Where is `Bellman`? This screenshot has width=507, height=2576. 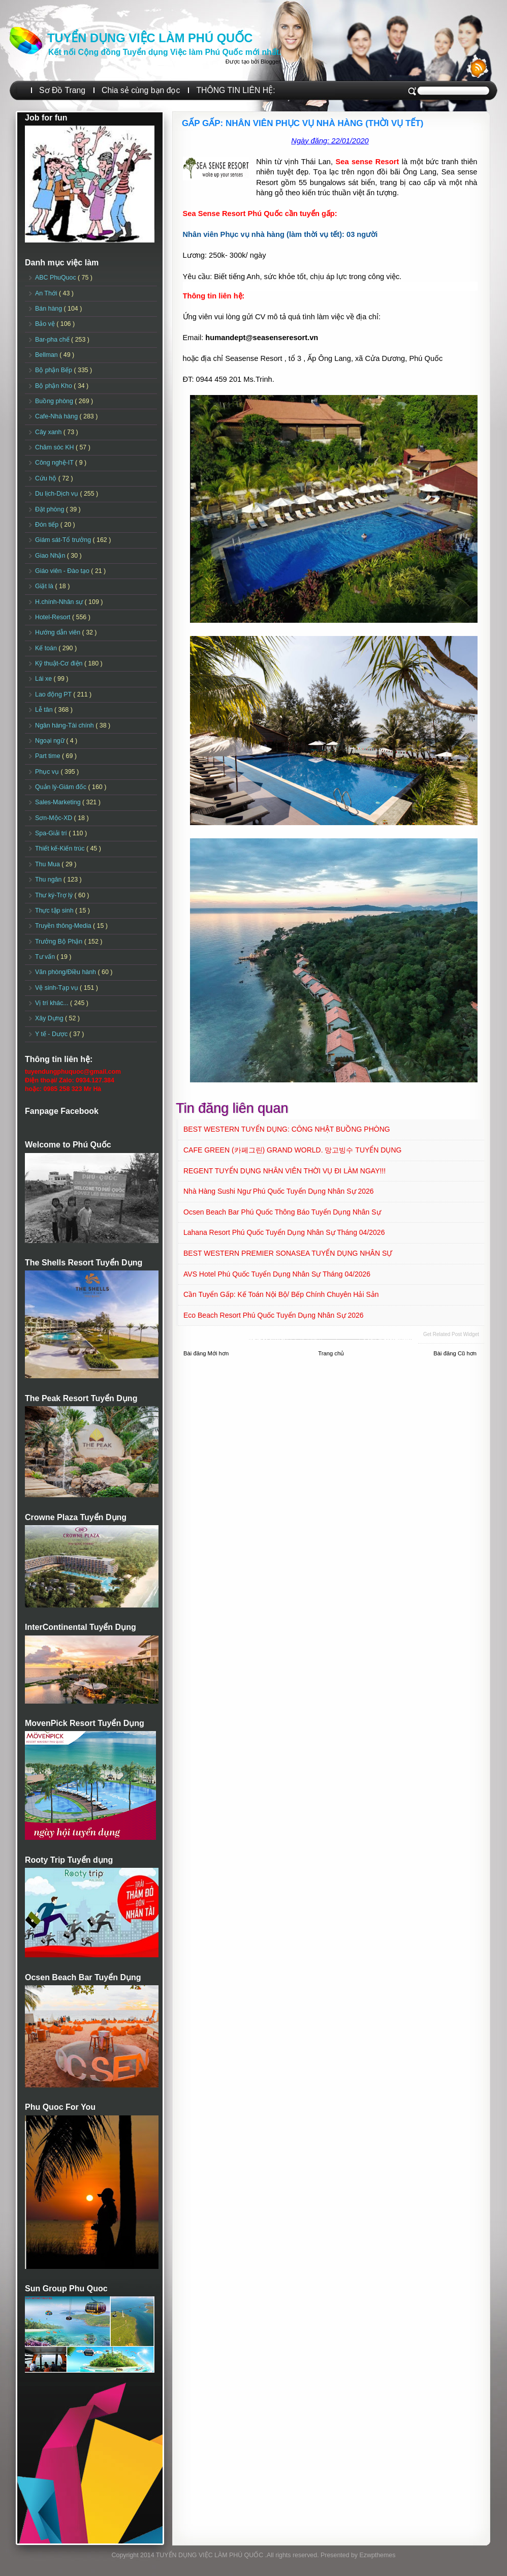
Bellman is located at coordinates (47, 354).